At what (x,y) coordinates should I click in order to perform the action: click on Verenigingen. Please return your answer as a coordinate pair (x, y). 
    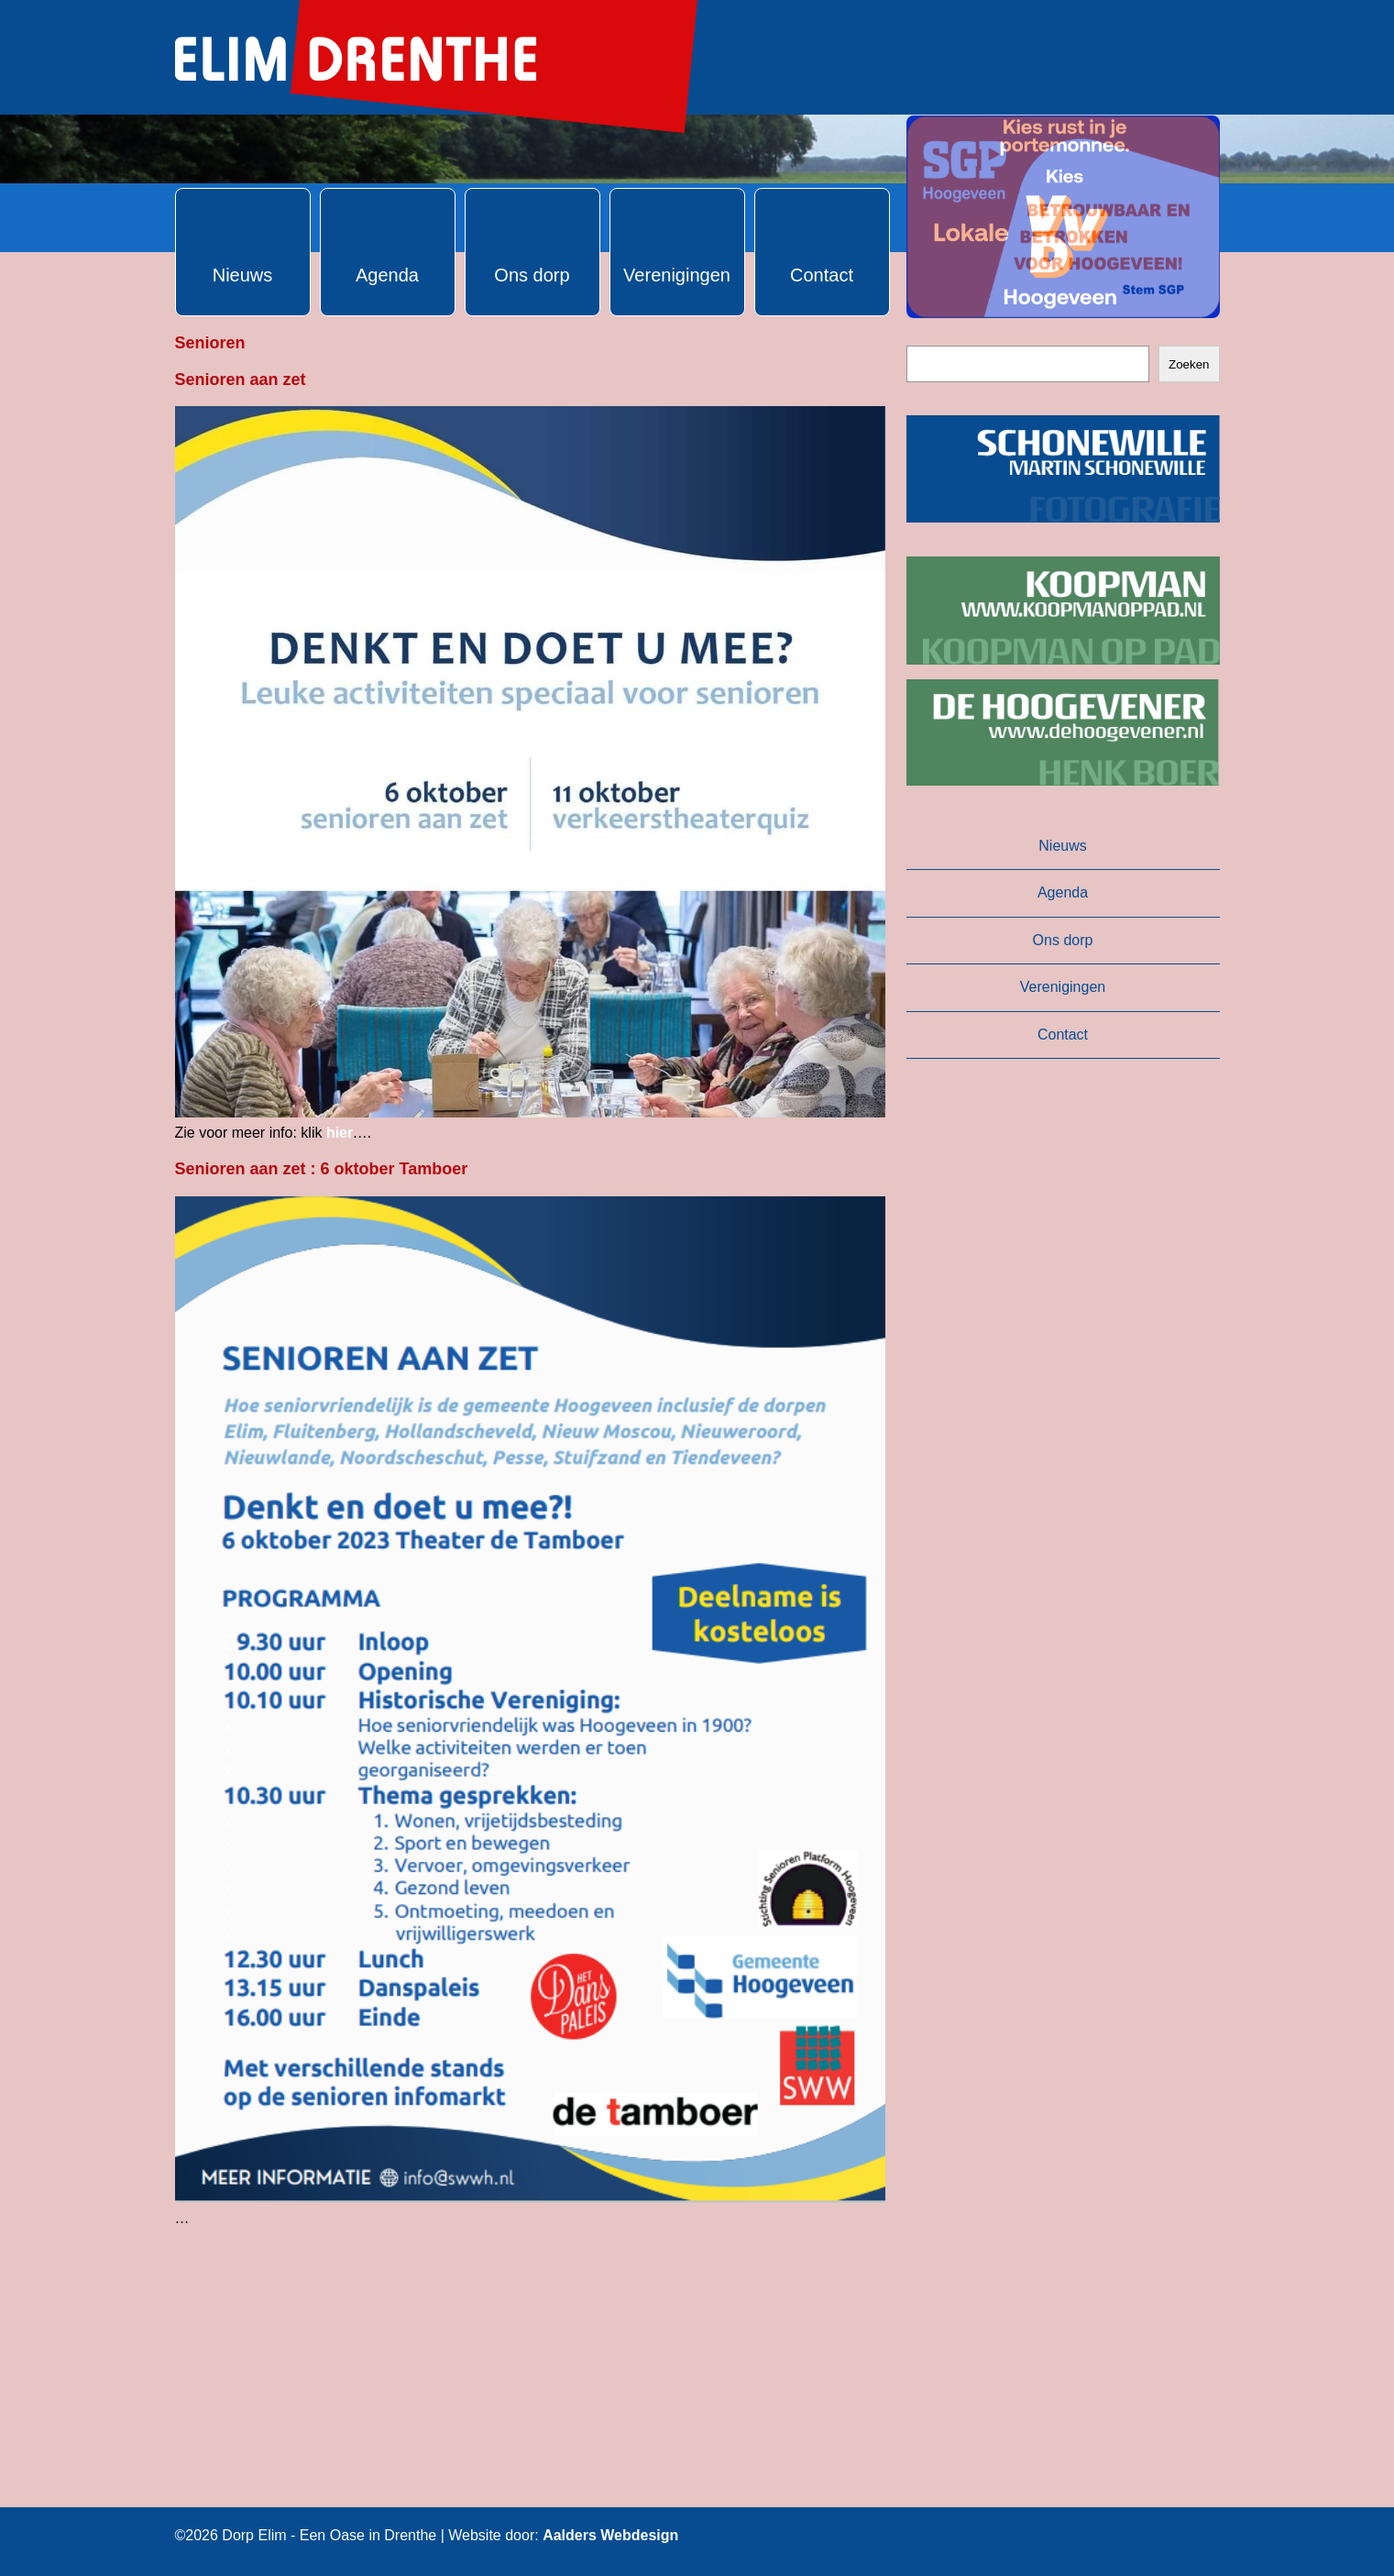
    Looking at the image, I should click on (1062, 987).